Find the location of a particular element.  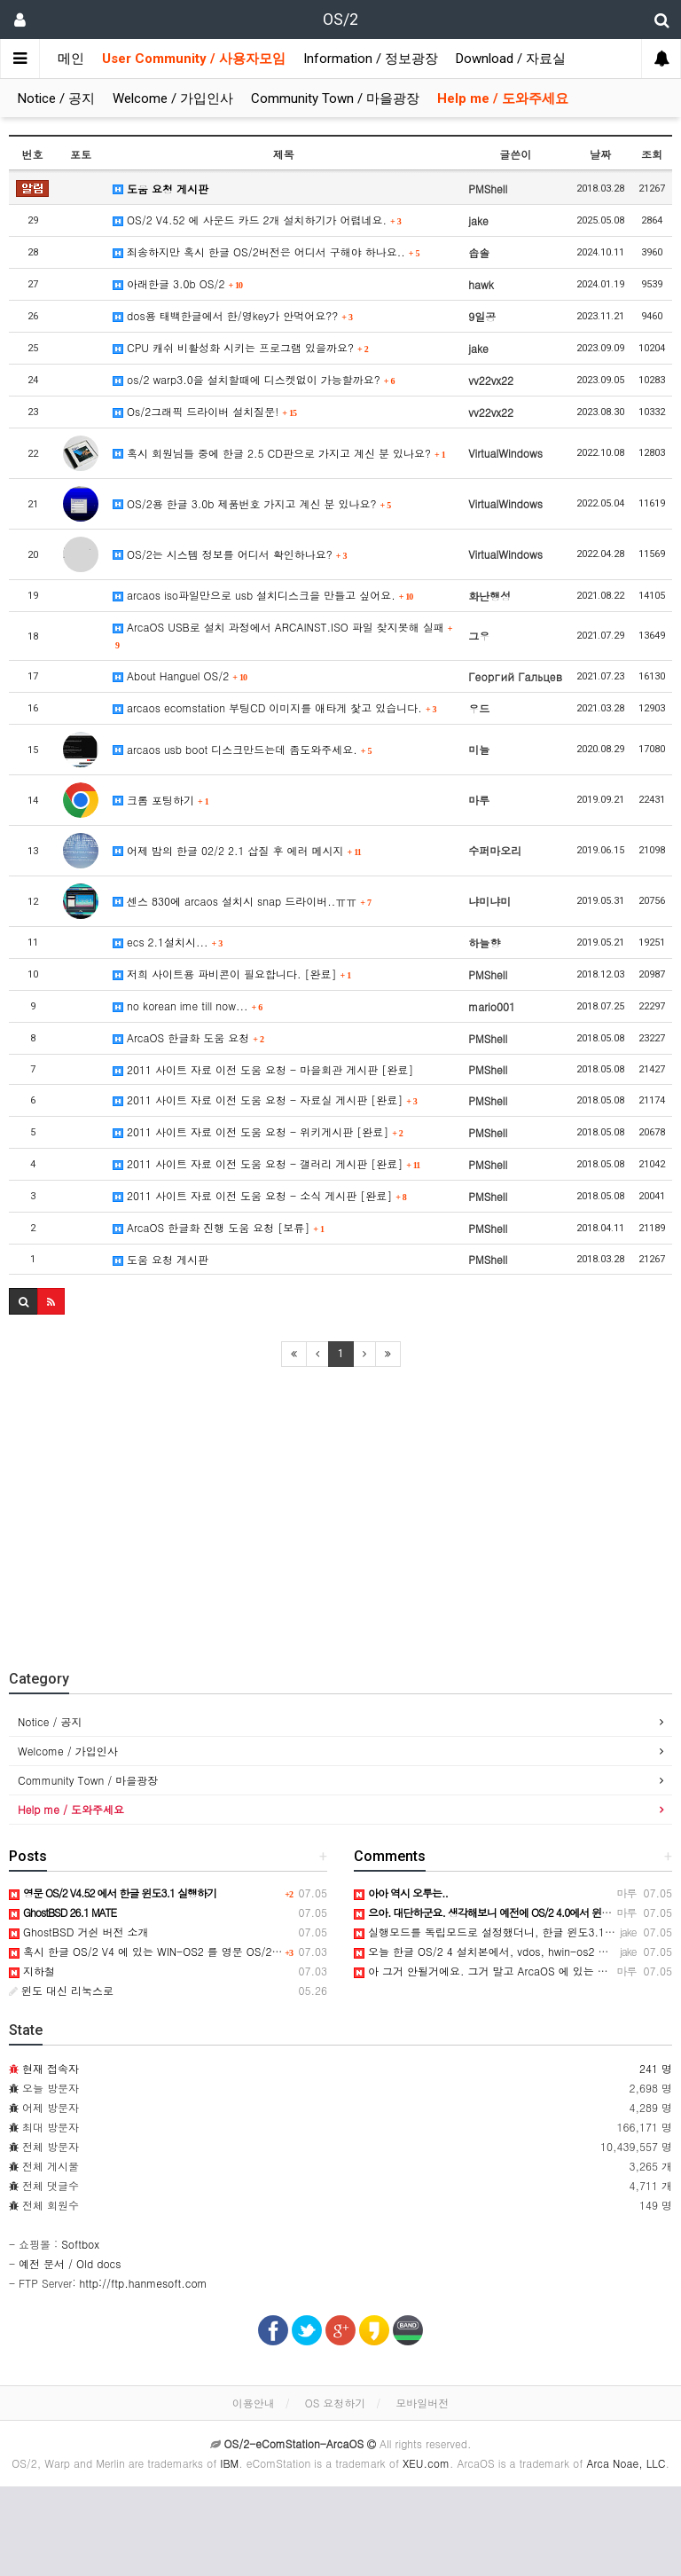

ecs 2.1설치시... is located at coordinates (168, 941).